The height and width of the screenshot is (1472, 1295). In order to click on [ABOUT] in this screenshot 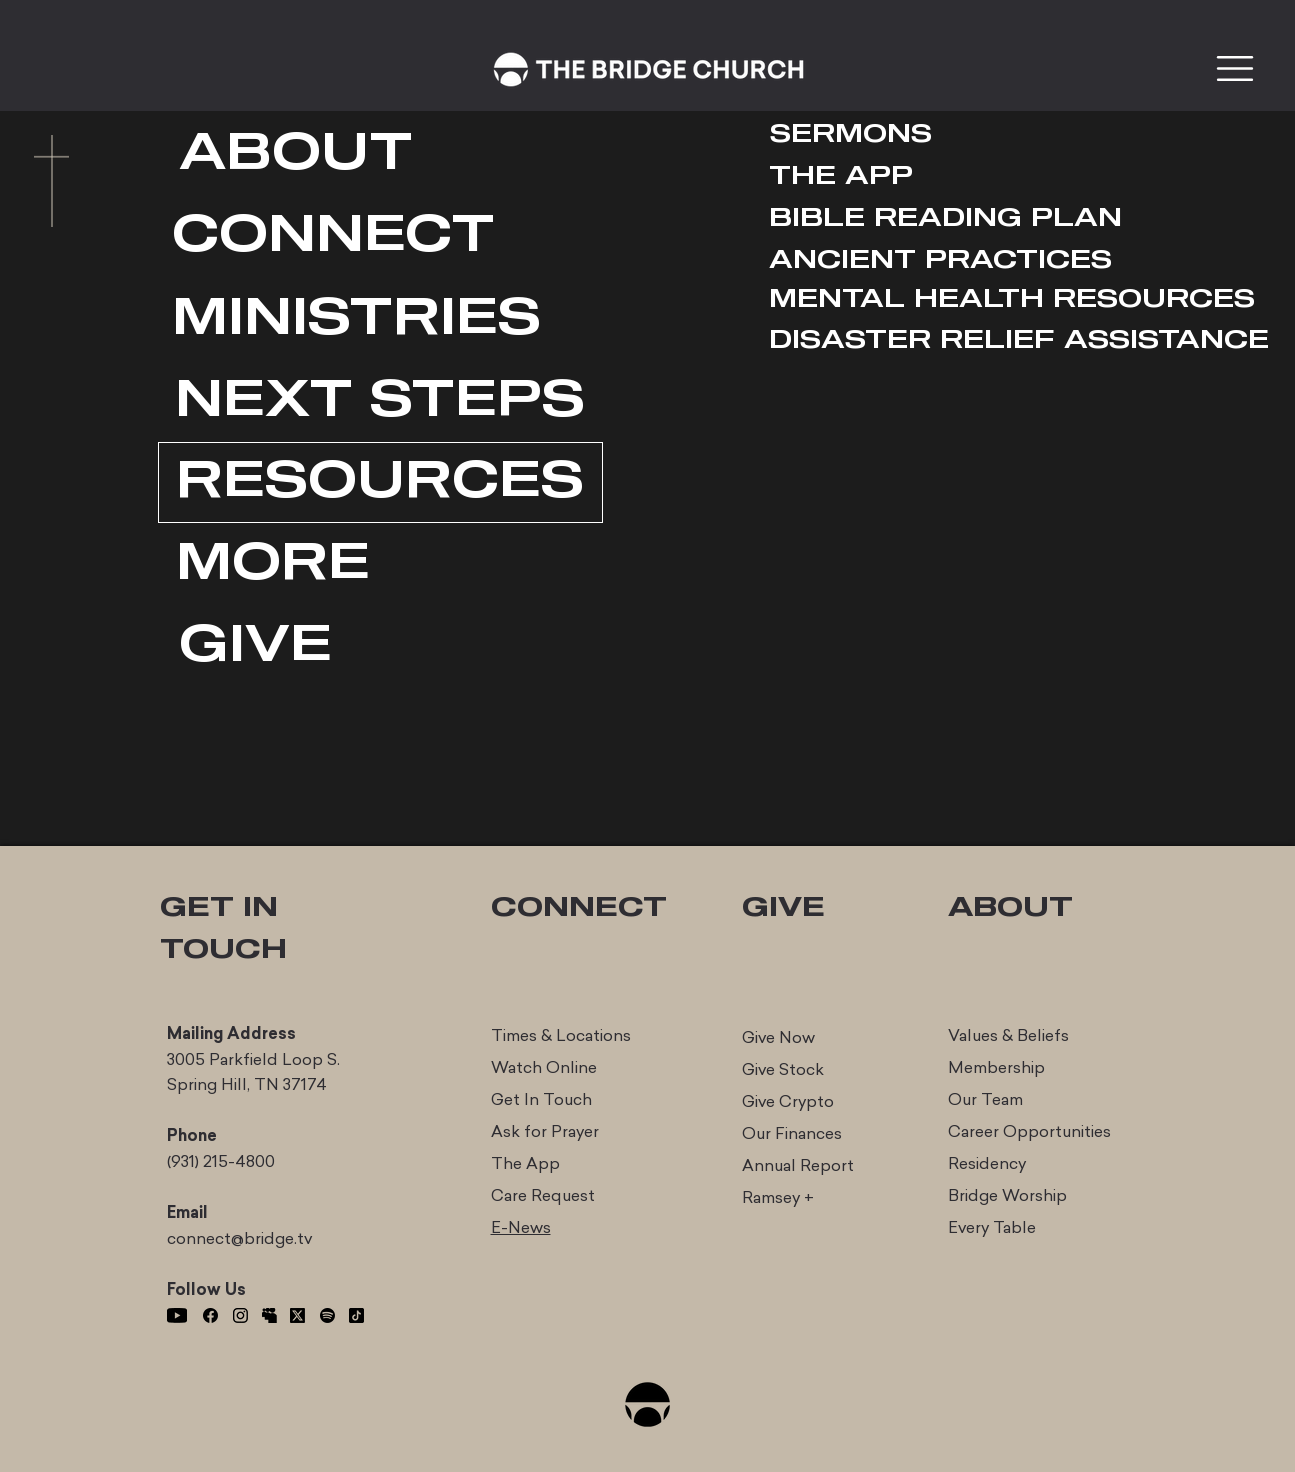, I will do `click(296, 154)`.